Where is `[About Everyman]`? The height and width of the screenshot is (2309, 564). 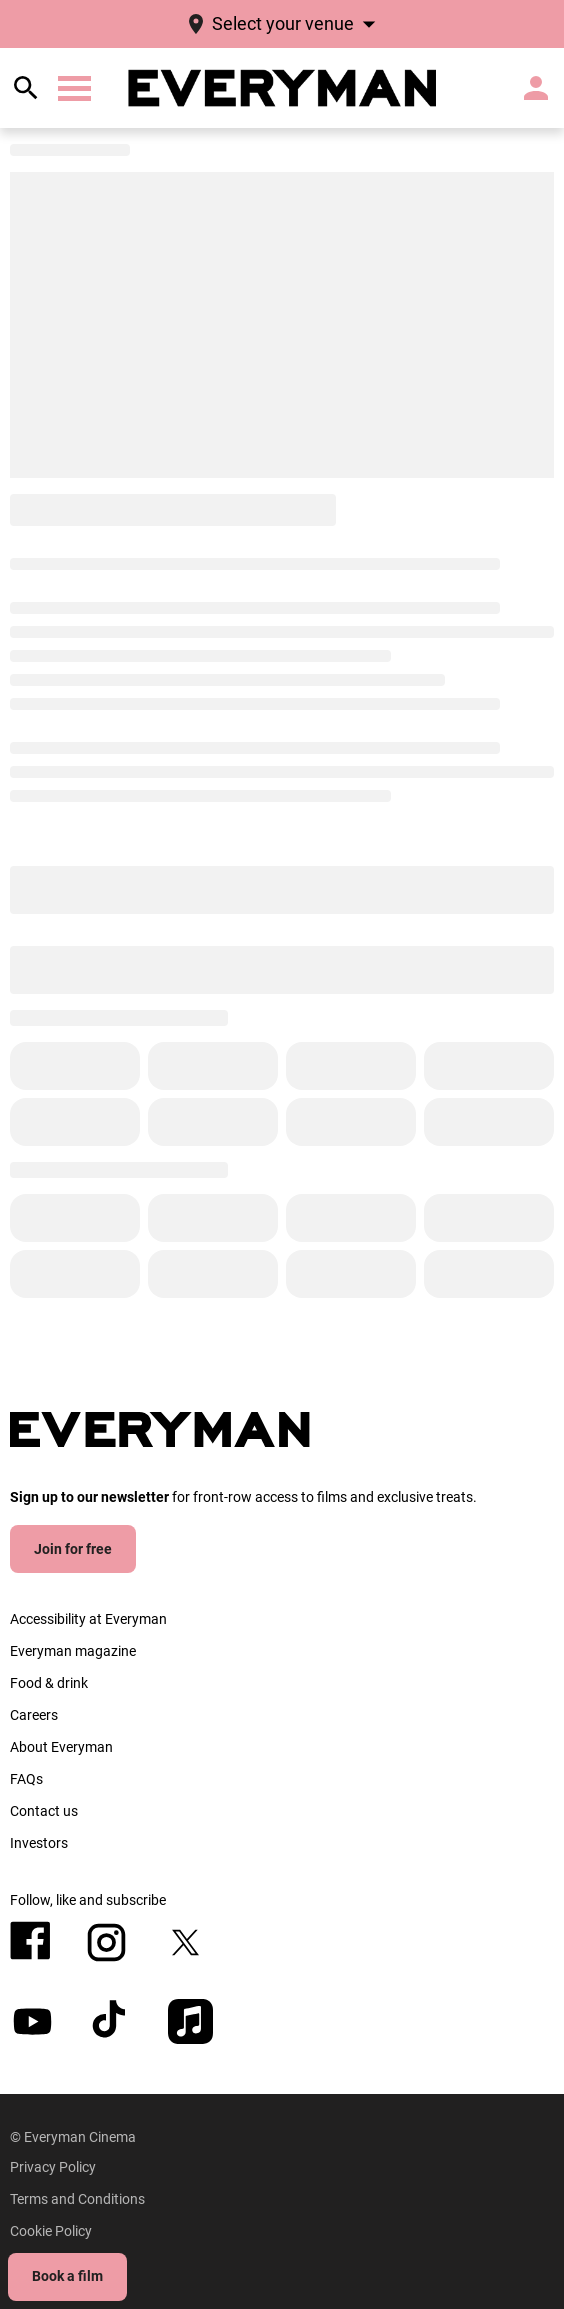
[About Everyman] is located at coordinates (61, 1747).